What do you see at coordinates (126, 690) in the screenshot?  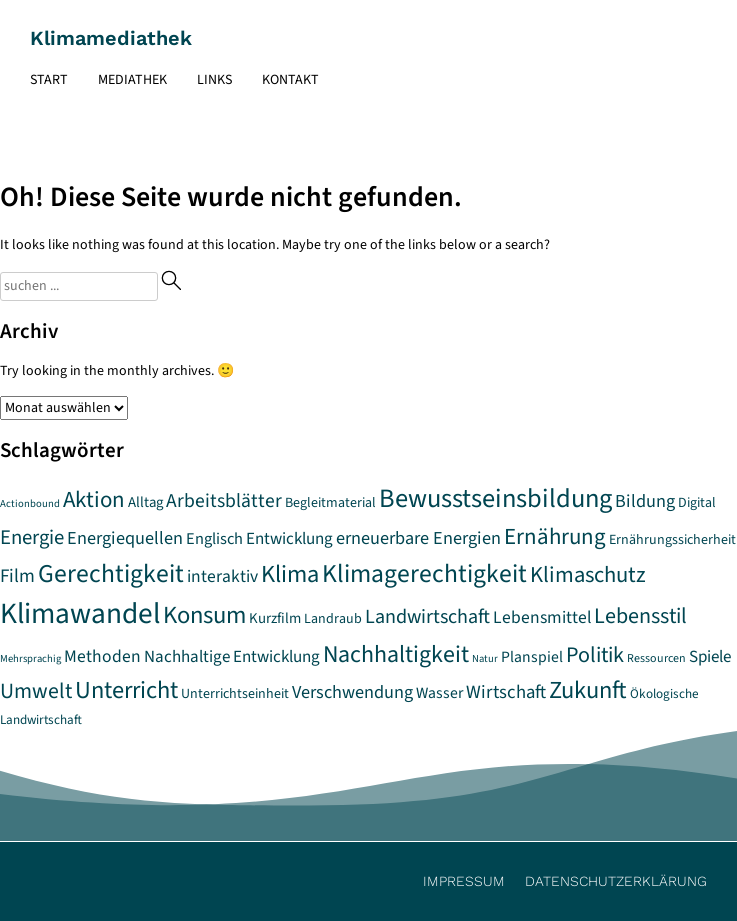 I see `Unterricht [Unterricht (32 Einträge)]` at bounding box center [126, 690].